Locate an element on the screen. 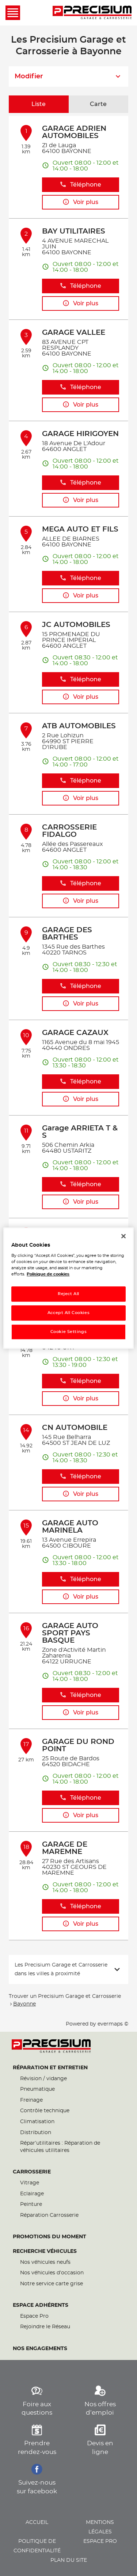 The height and width of the screenshot is (2576, 137). GARAGE AUTO MARINELA is located at coordinates (70, 1527).